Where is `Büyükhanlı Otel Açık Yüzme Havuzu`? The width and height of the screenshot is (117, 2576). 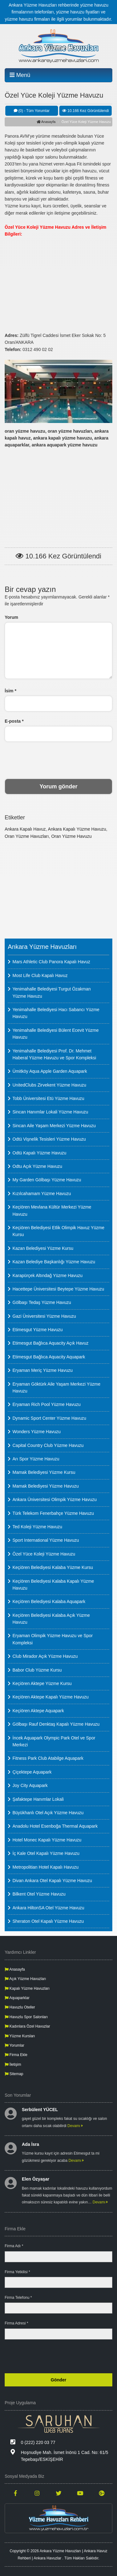
Büyükhanlı Otel Açık Yüzme Havuzu is located at coordinates (48, 1812).